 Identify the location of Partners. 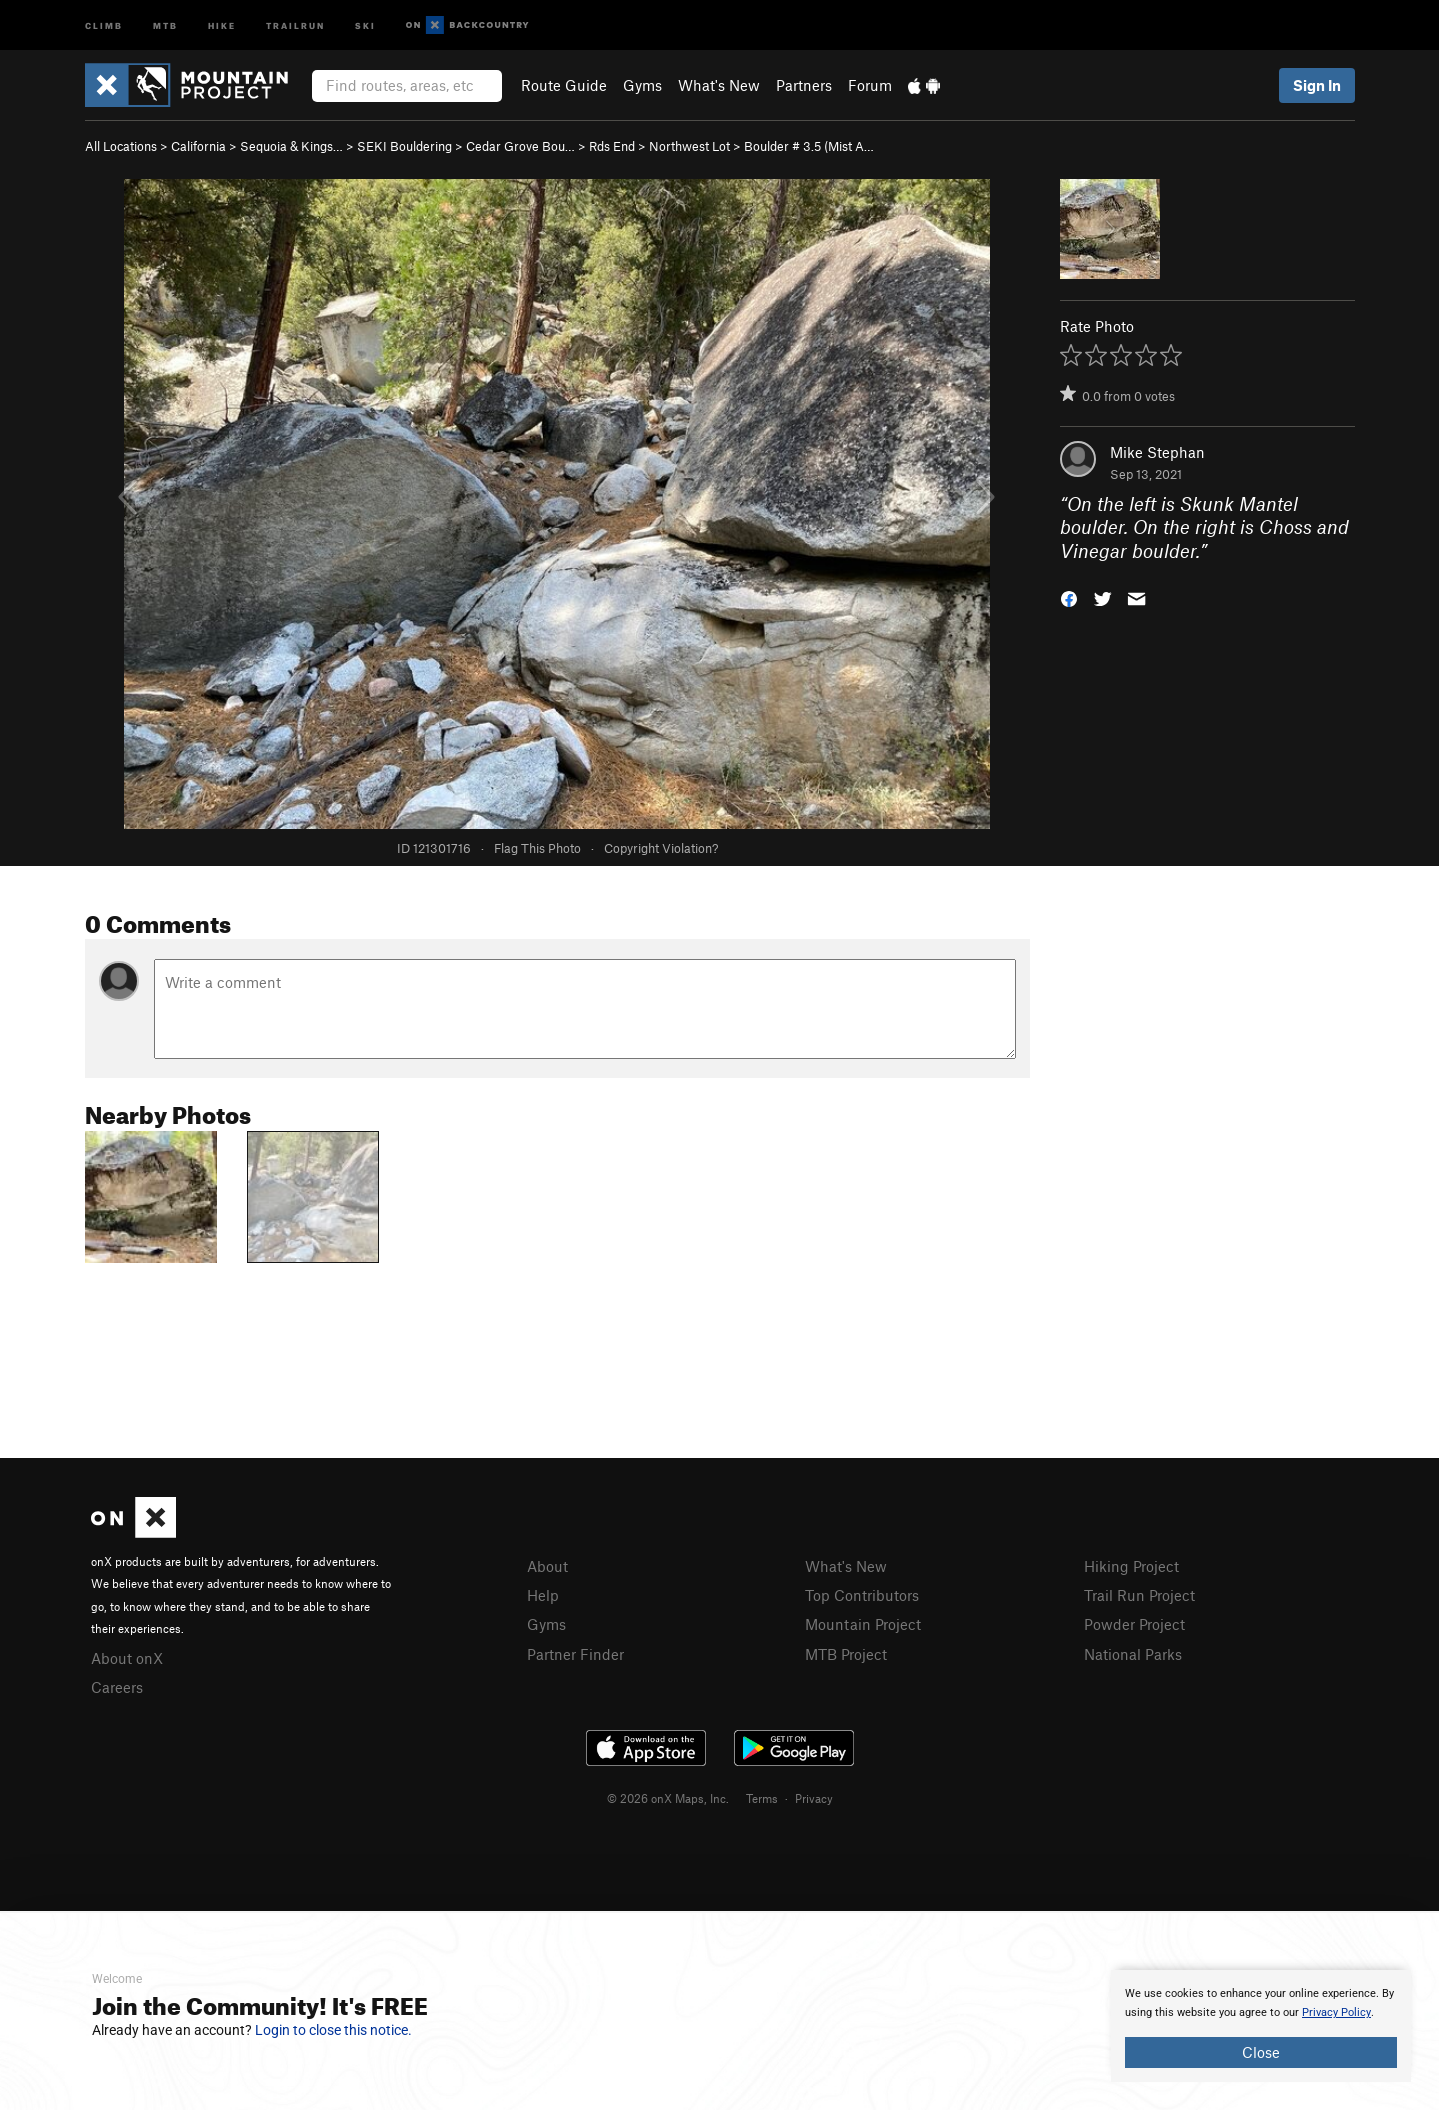
(804, 85).